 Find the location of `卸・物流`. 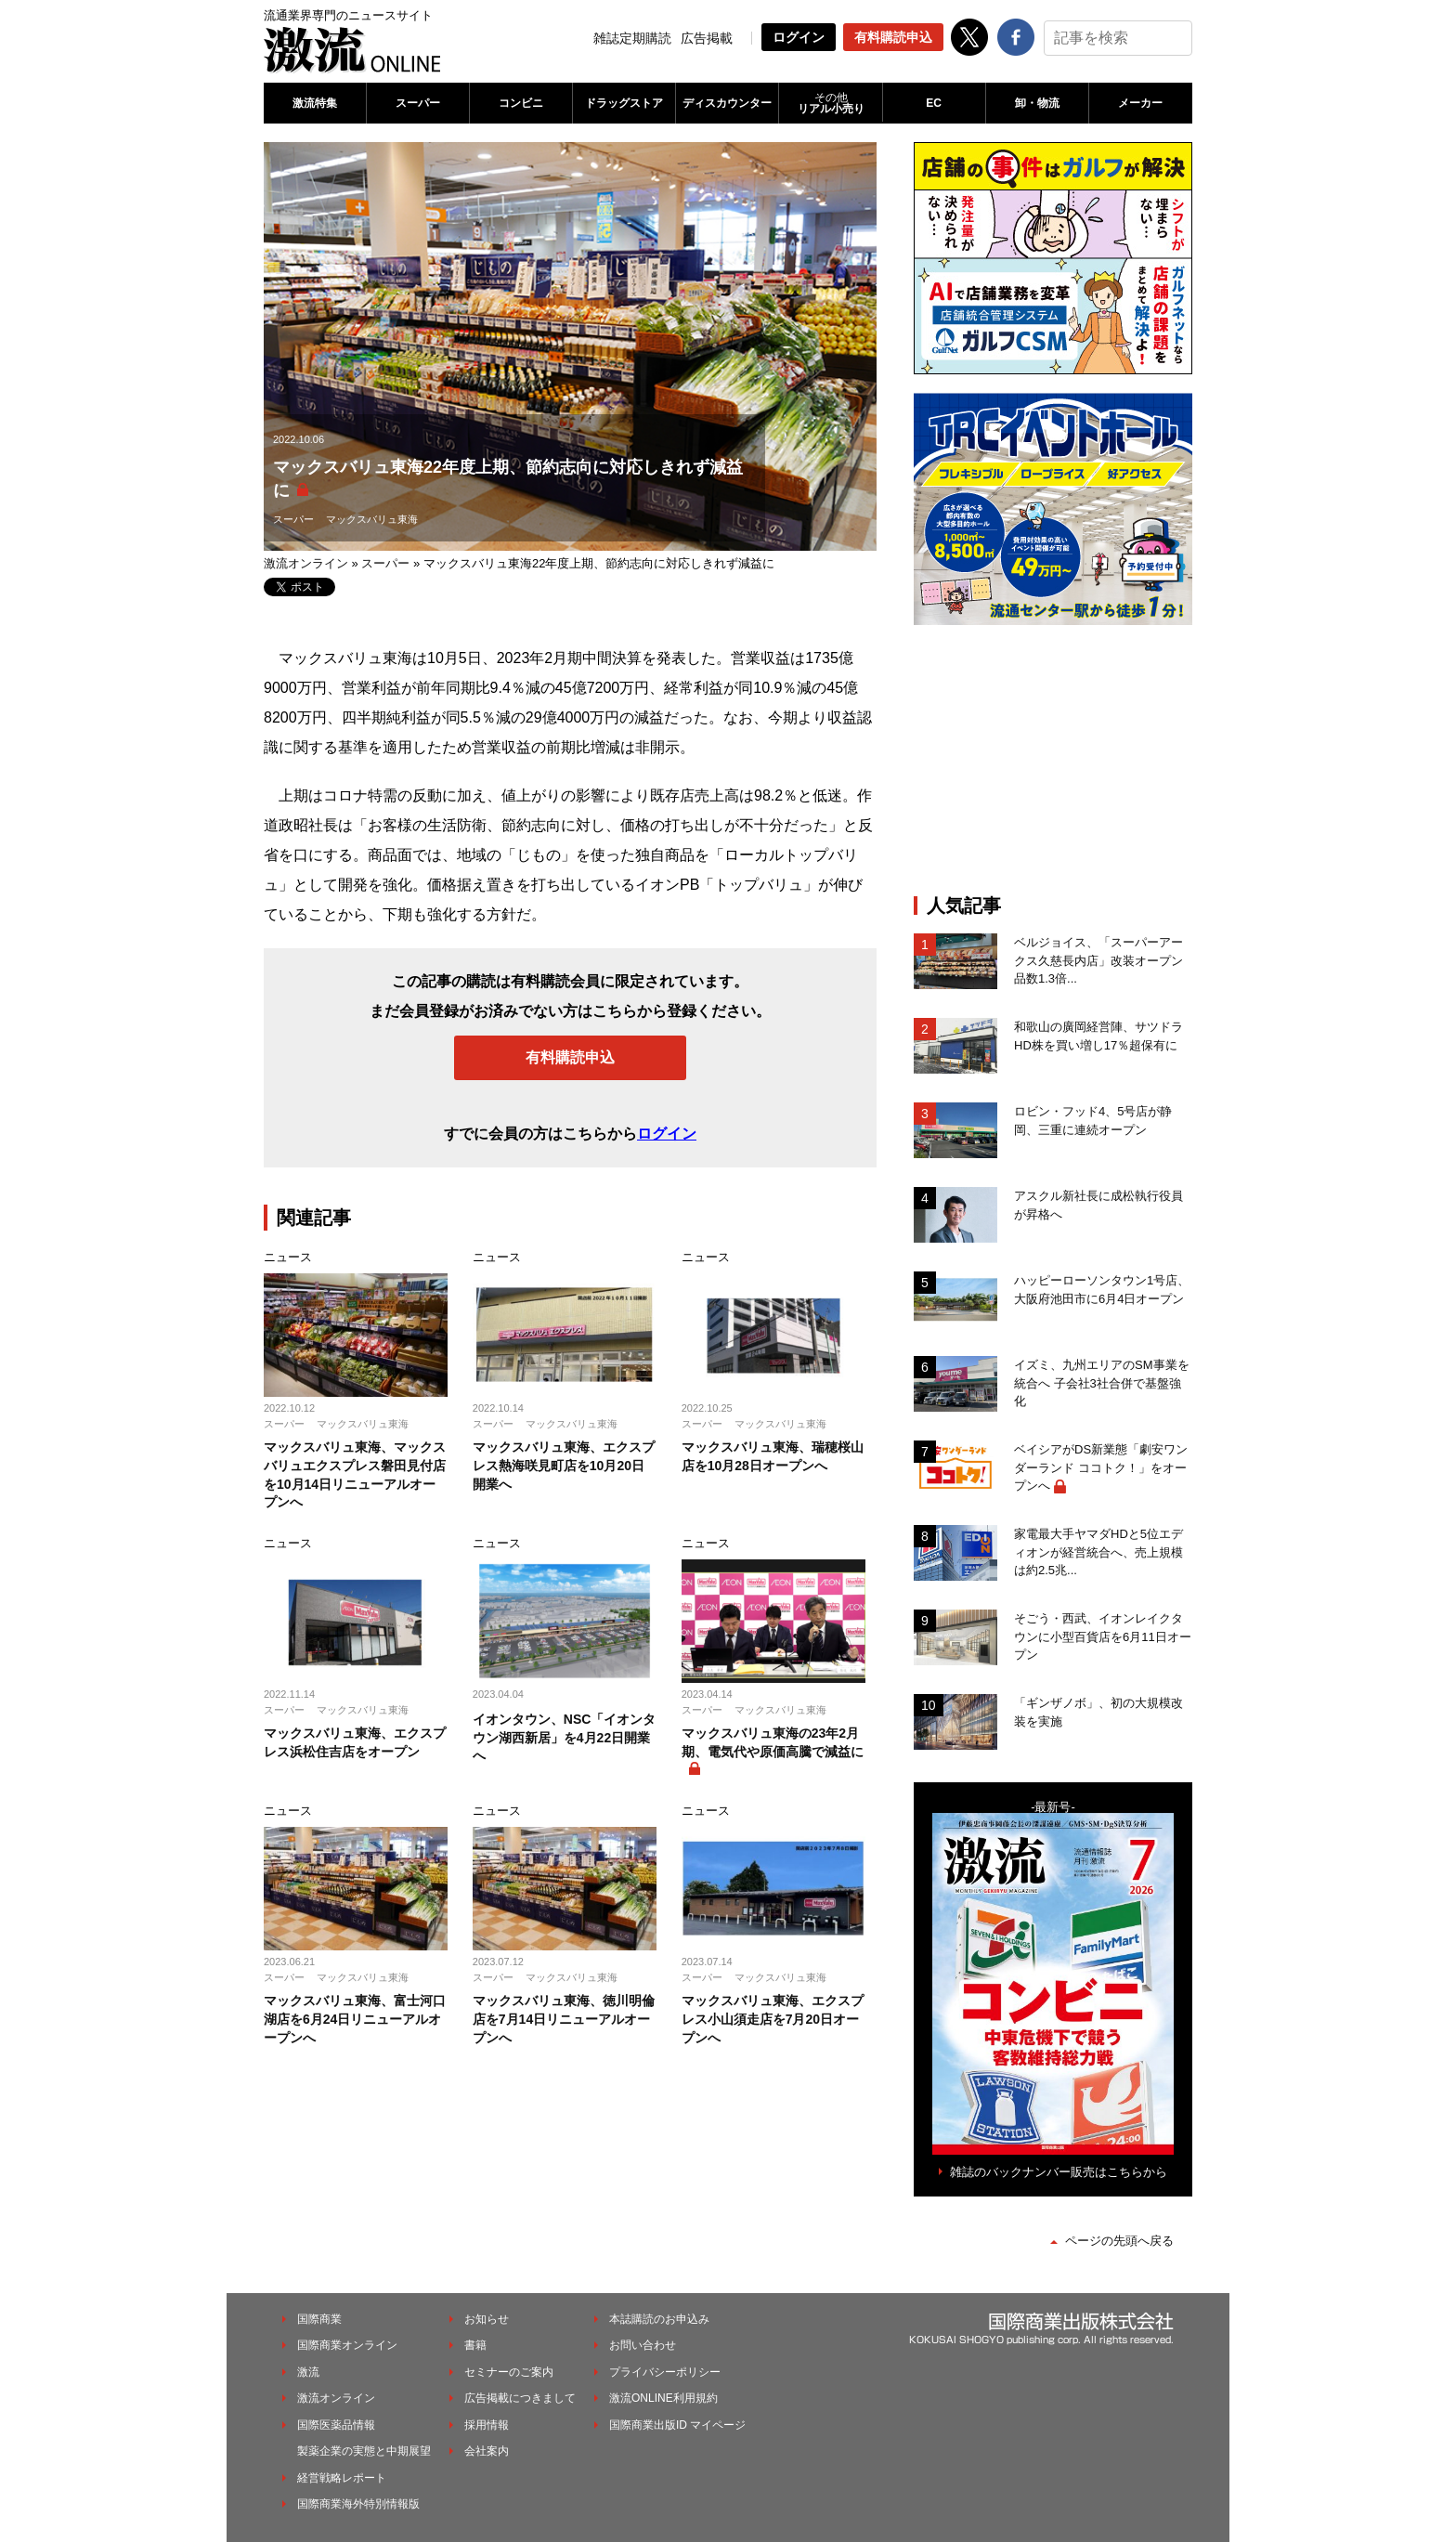

卸・物流 is located at coordinates (1037, 103).